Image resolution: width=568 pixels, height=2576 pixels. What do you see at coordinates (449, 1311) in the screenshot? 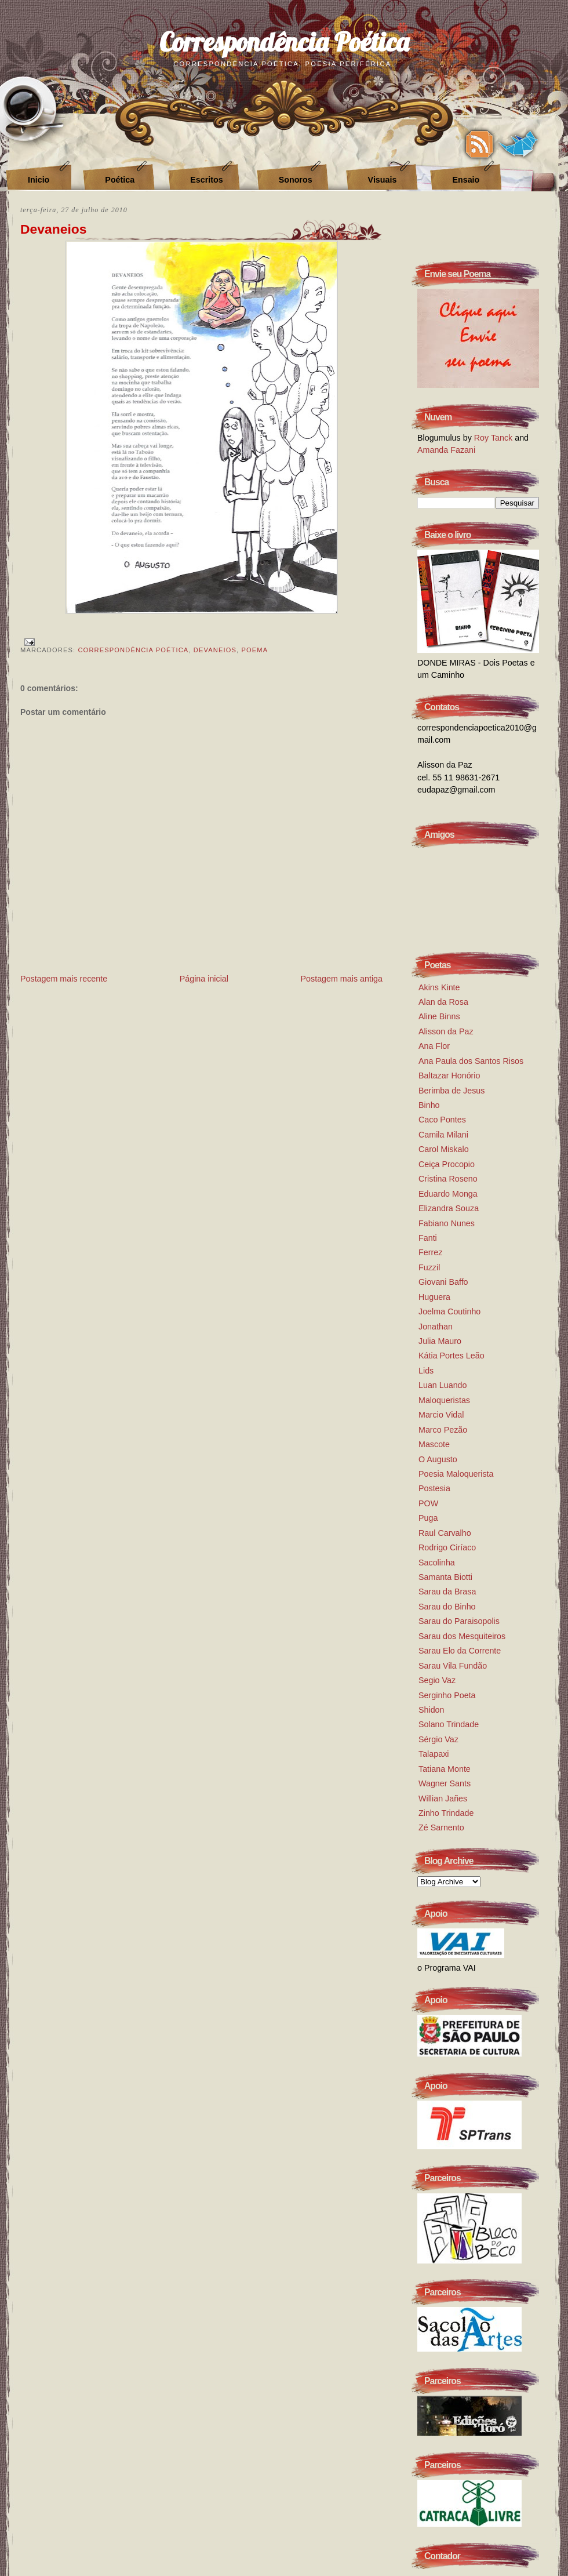
I see `Joelma Coutinho` at bounding box center [449, 1311].